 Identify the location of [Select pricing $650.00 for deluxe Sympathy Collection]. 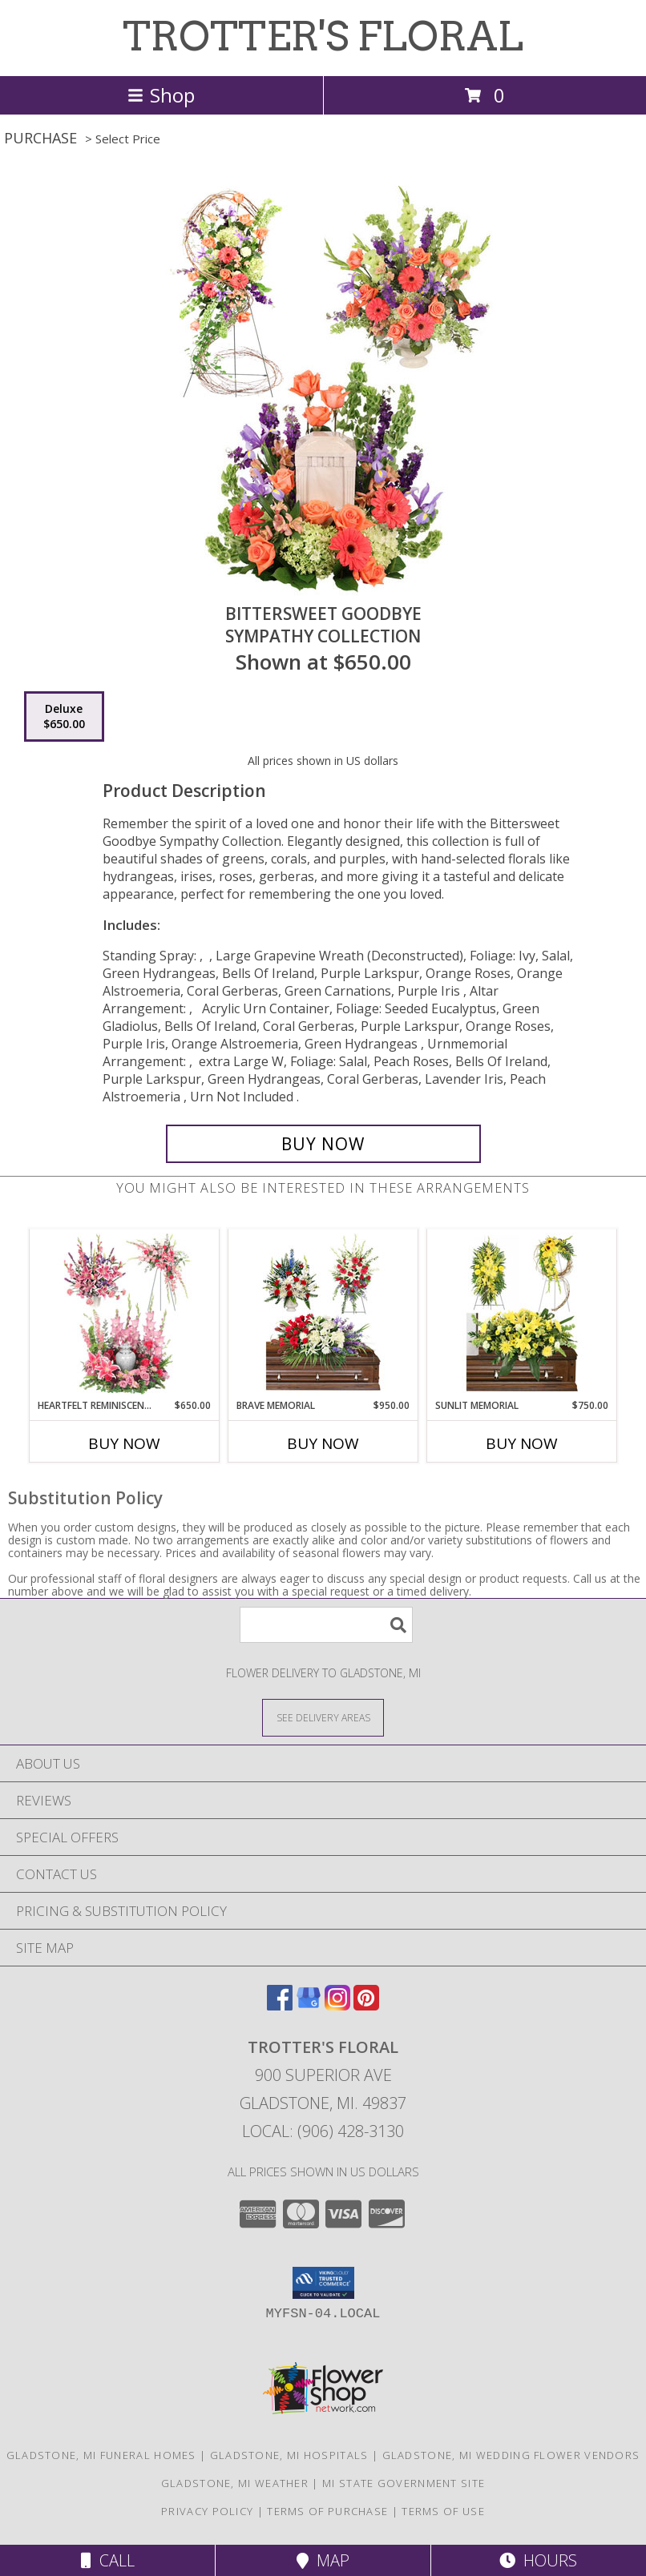
(64, 717).